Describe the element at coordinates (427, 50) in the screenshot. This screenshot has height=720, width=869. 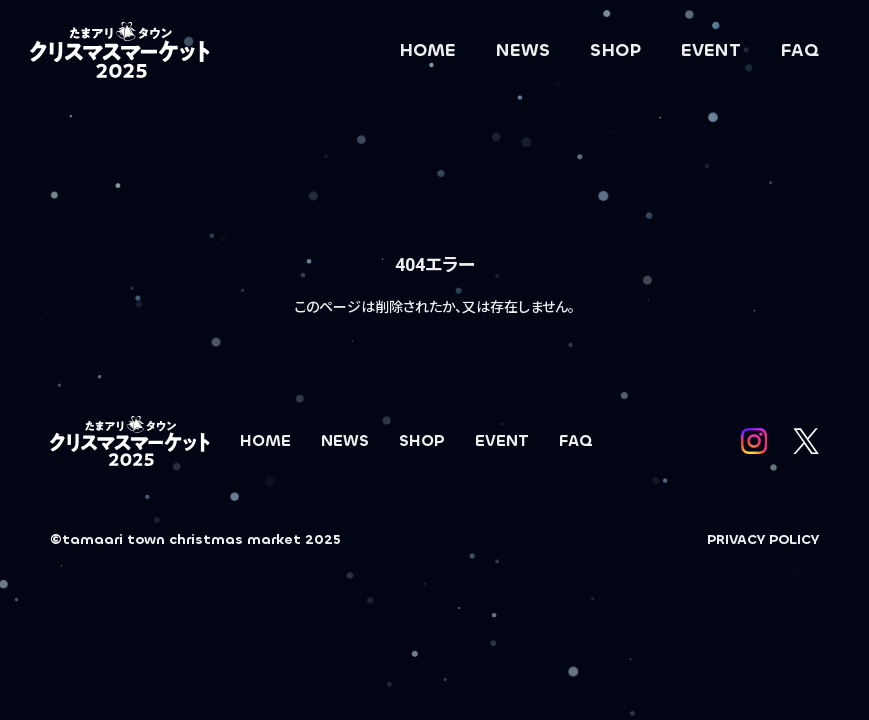
I see `HOME` at that location.